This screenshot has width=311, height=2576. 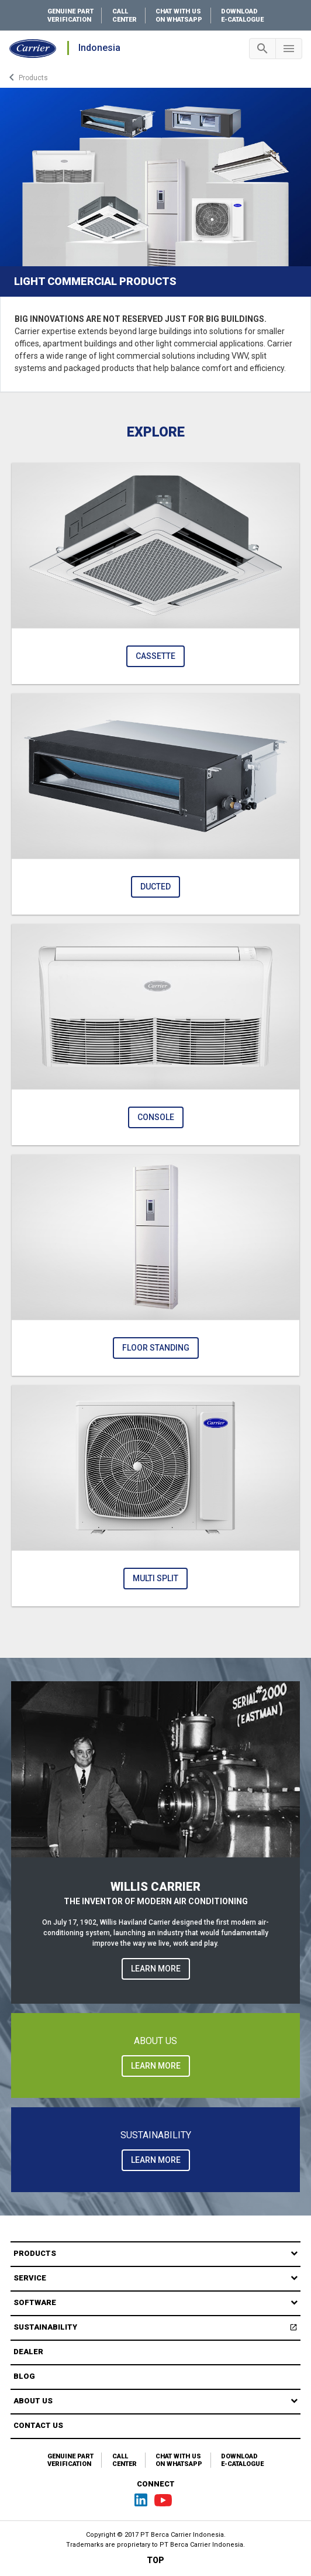 What do you see at coordinates (33, 2400) in the screenshot?
I see `About Us [button]` at bounding box center [33, 2400].